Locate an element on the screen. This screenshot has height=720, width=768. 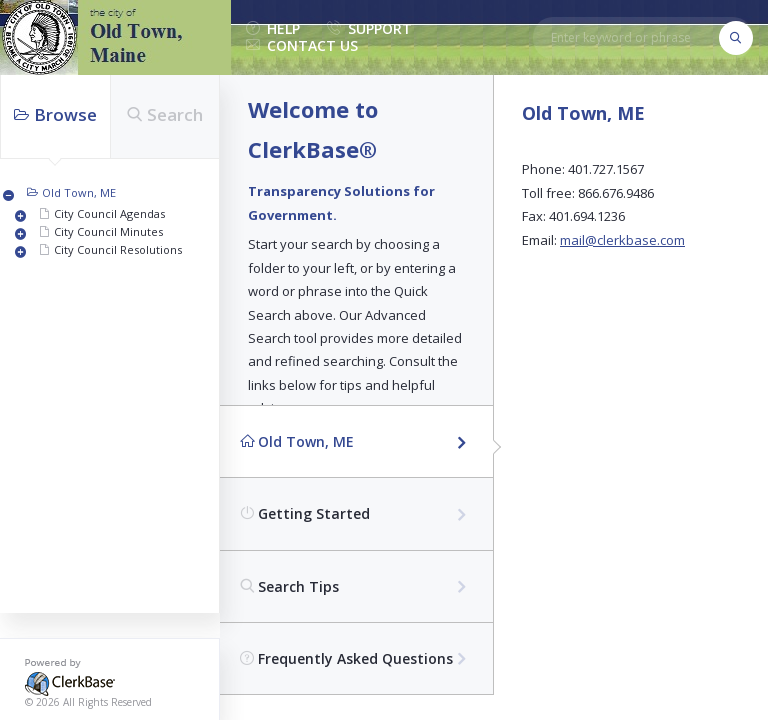
Browse is located at coordinates (55, 114).